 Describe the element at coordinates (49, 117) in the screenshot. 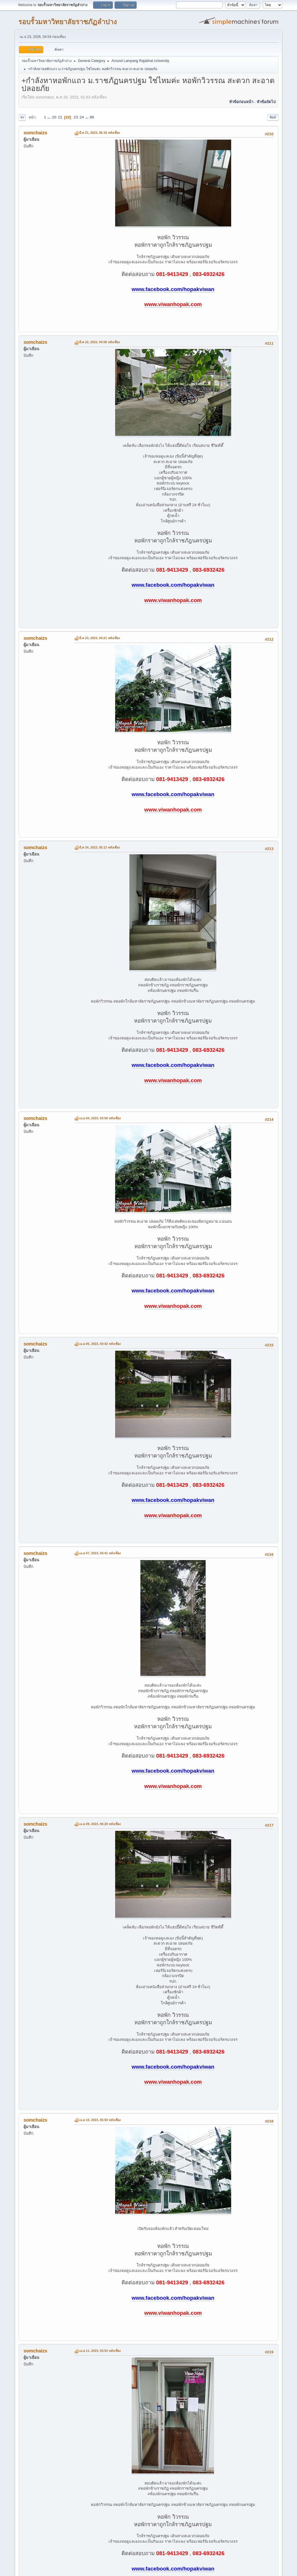

I see `...` at that location.